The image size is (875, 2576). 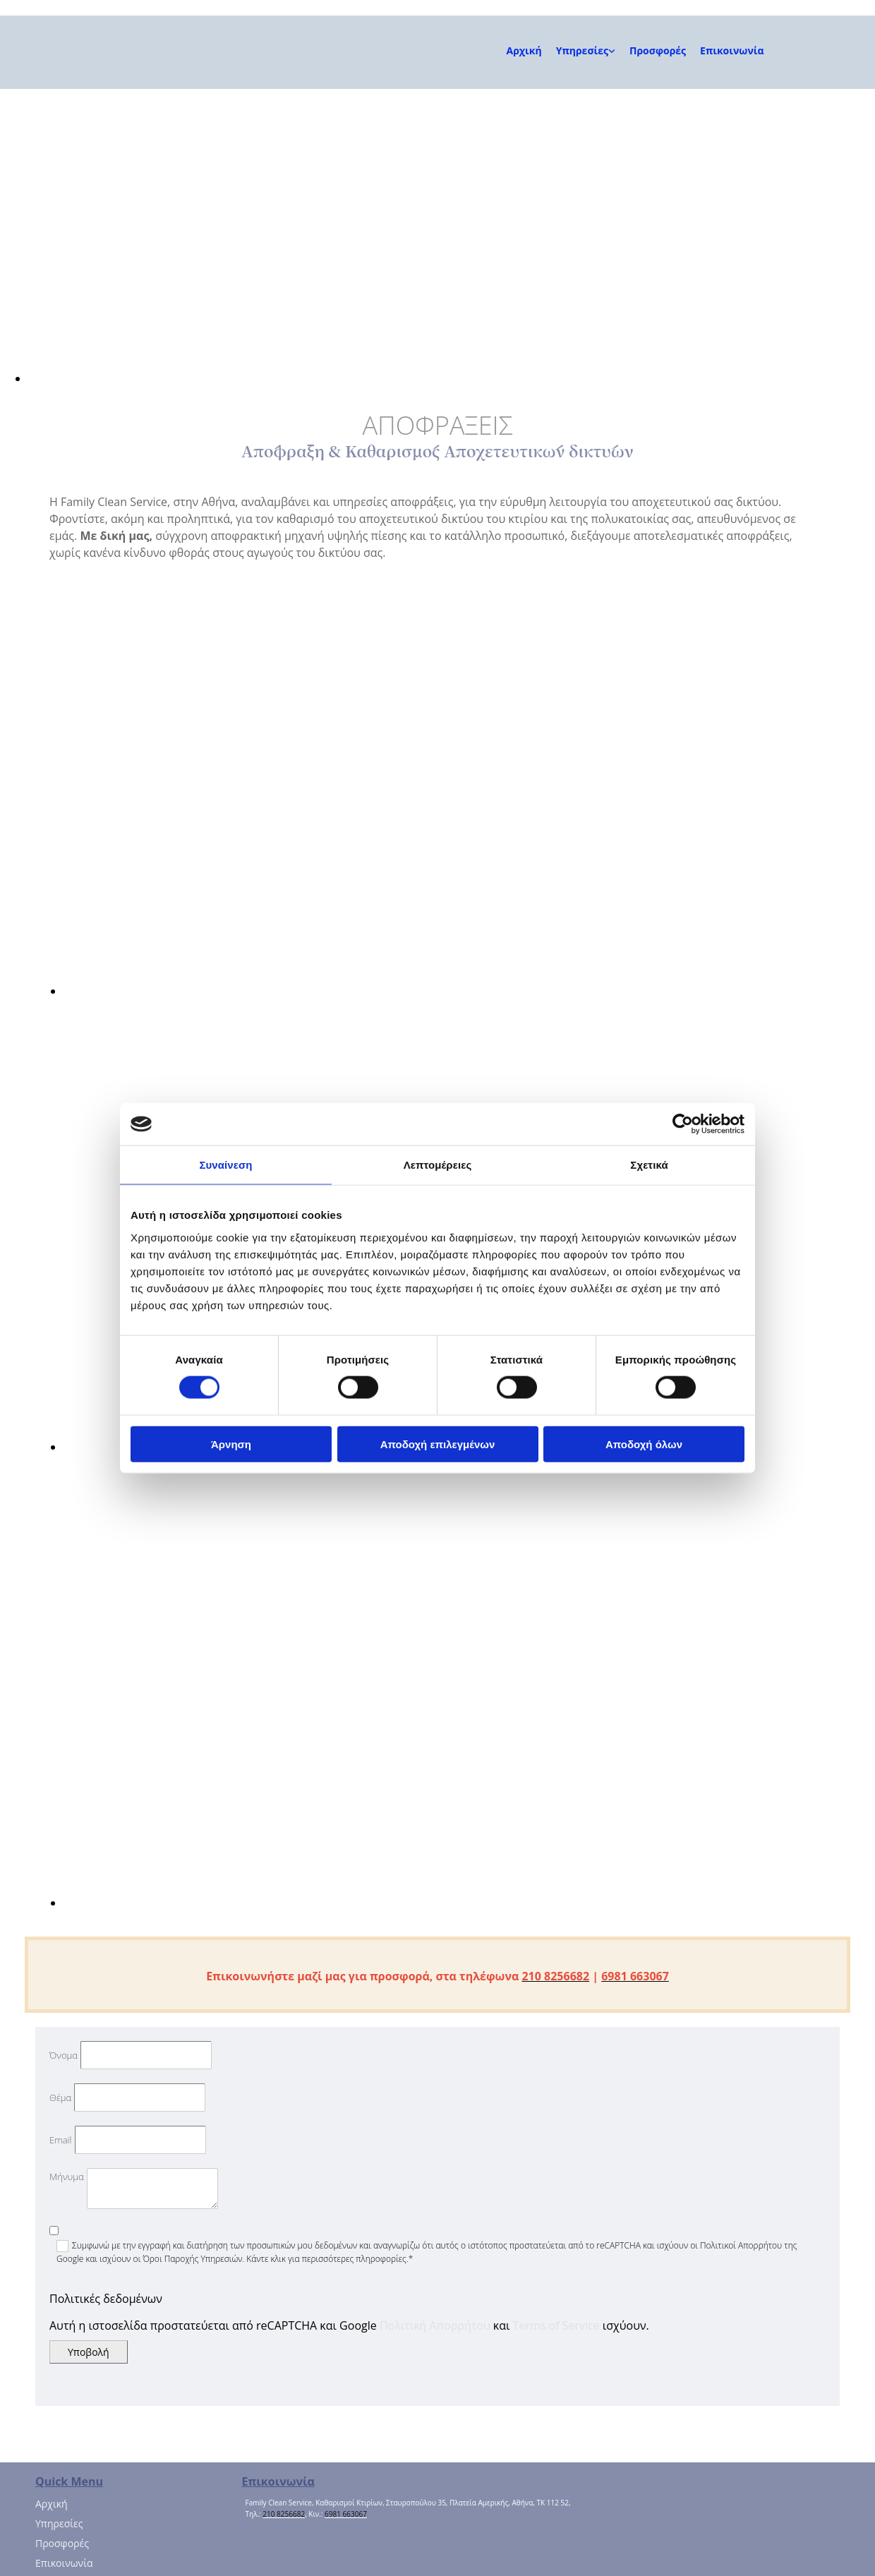 What do you see at coordinates (98, 74) in the screenshot?
I see `[Go to frontpage]` at bounding box center [98, 74].